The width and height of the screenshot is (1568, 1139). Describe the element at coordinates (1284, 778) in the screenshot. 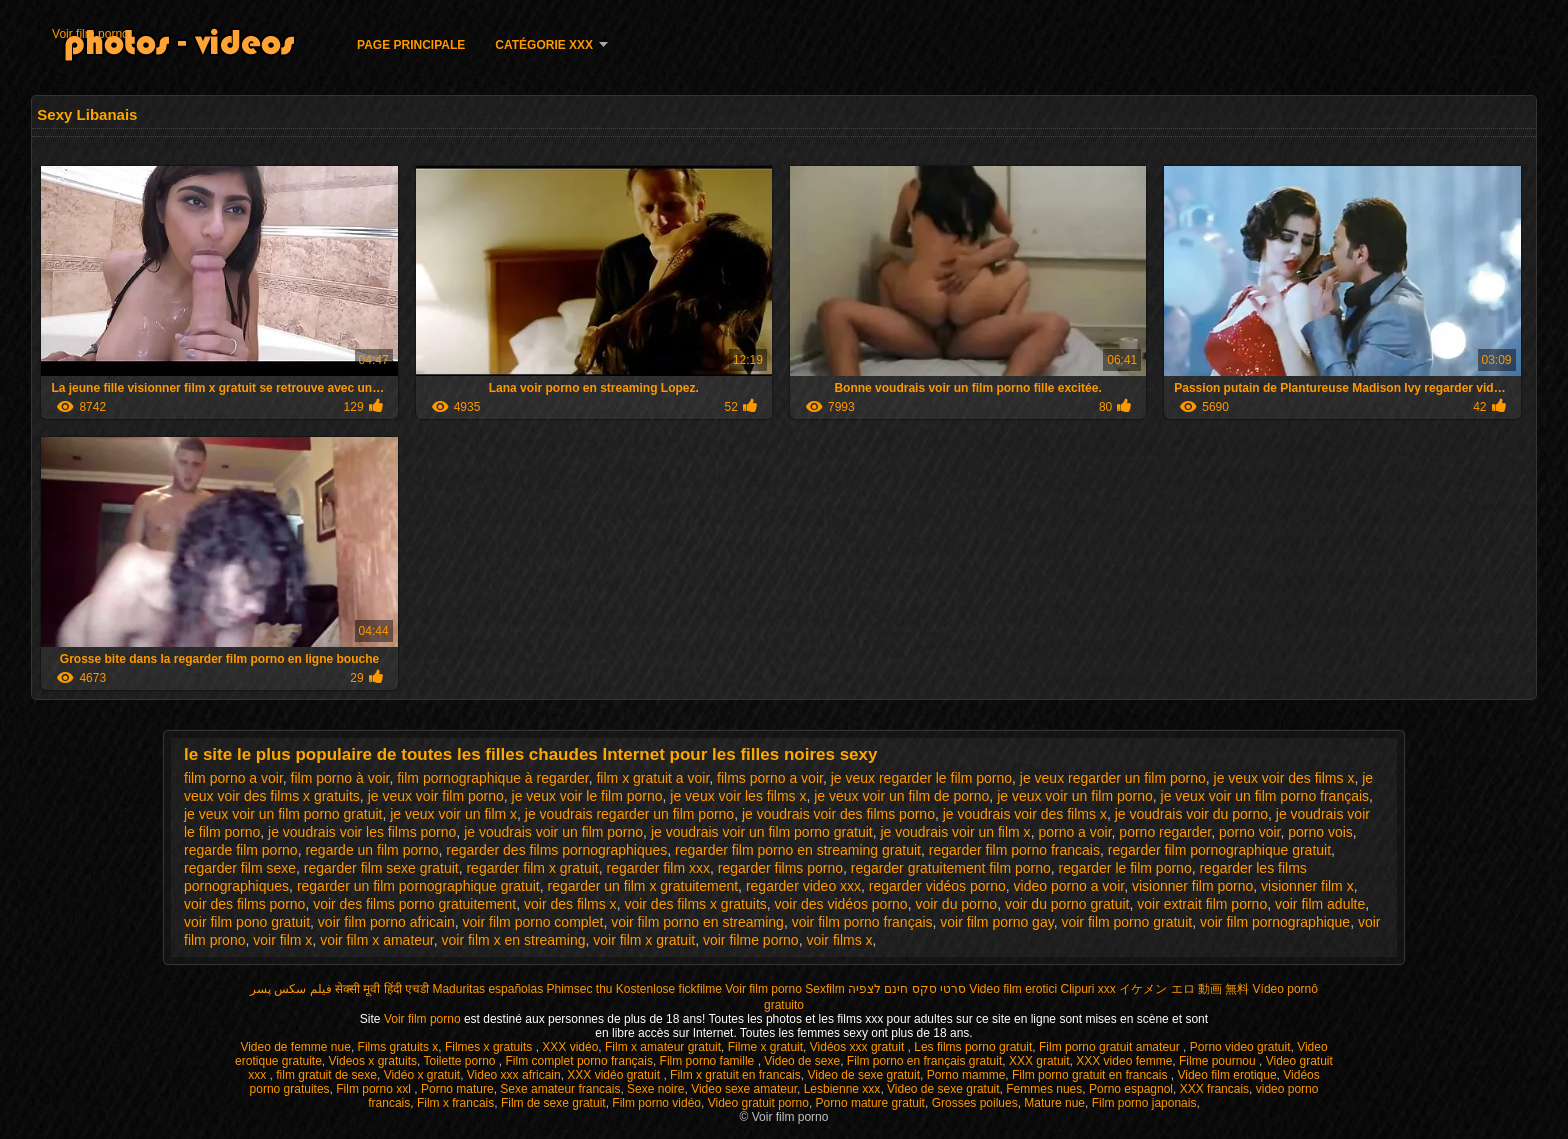

I see `je veux voir des films x` at that location.